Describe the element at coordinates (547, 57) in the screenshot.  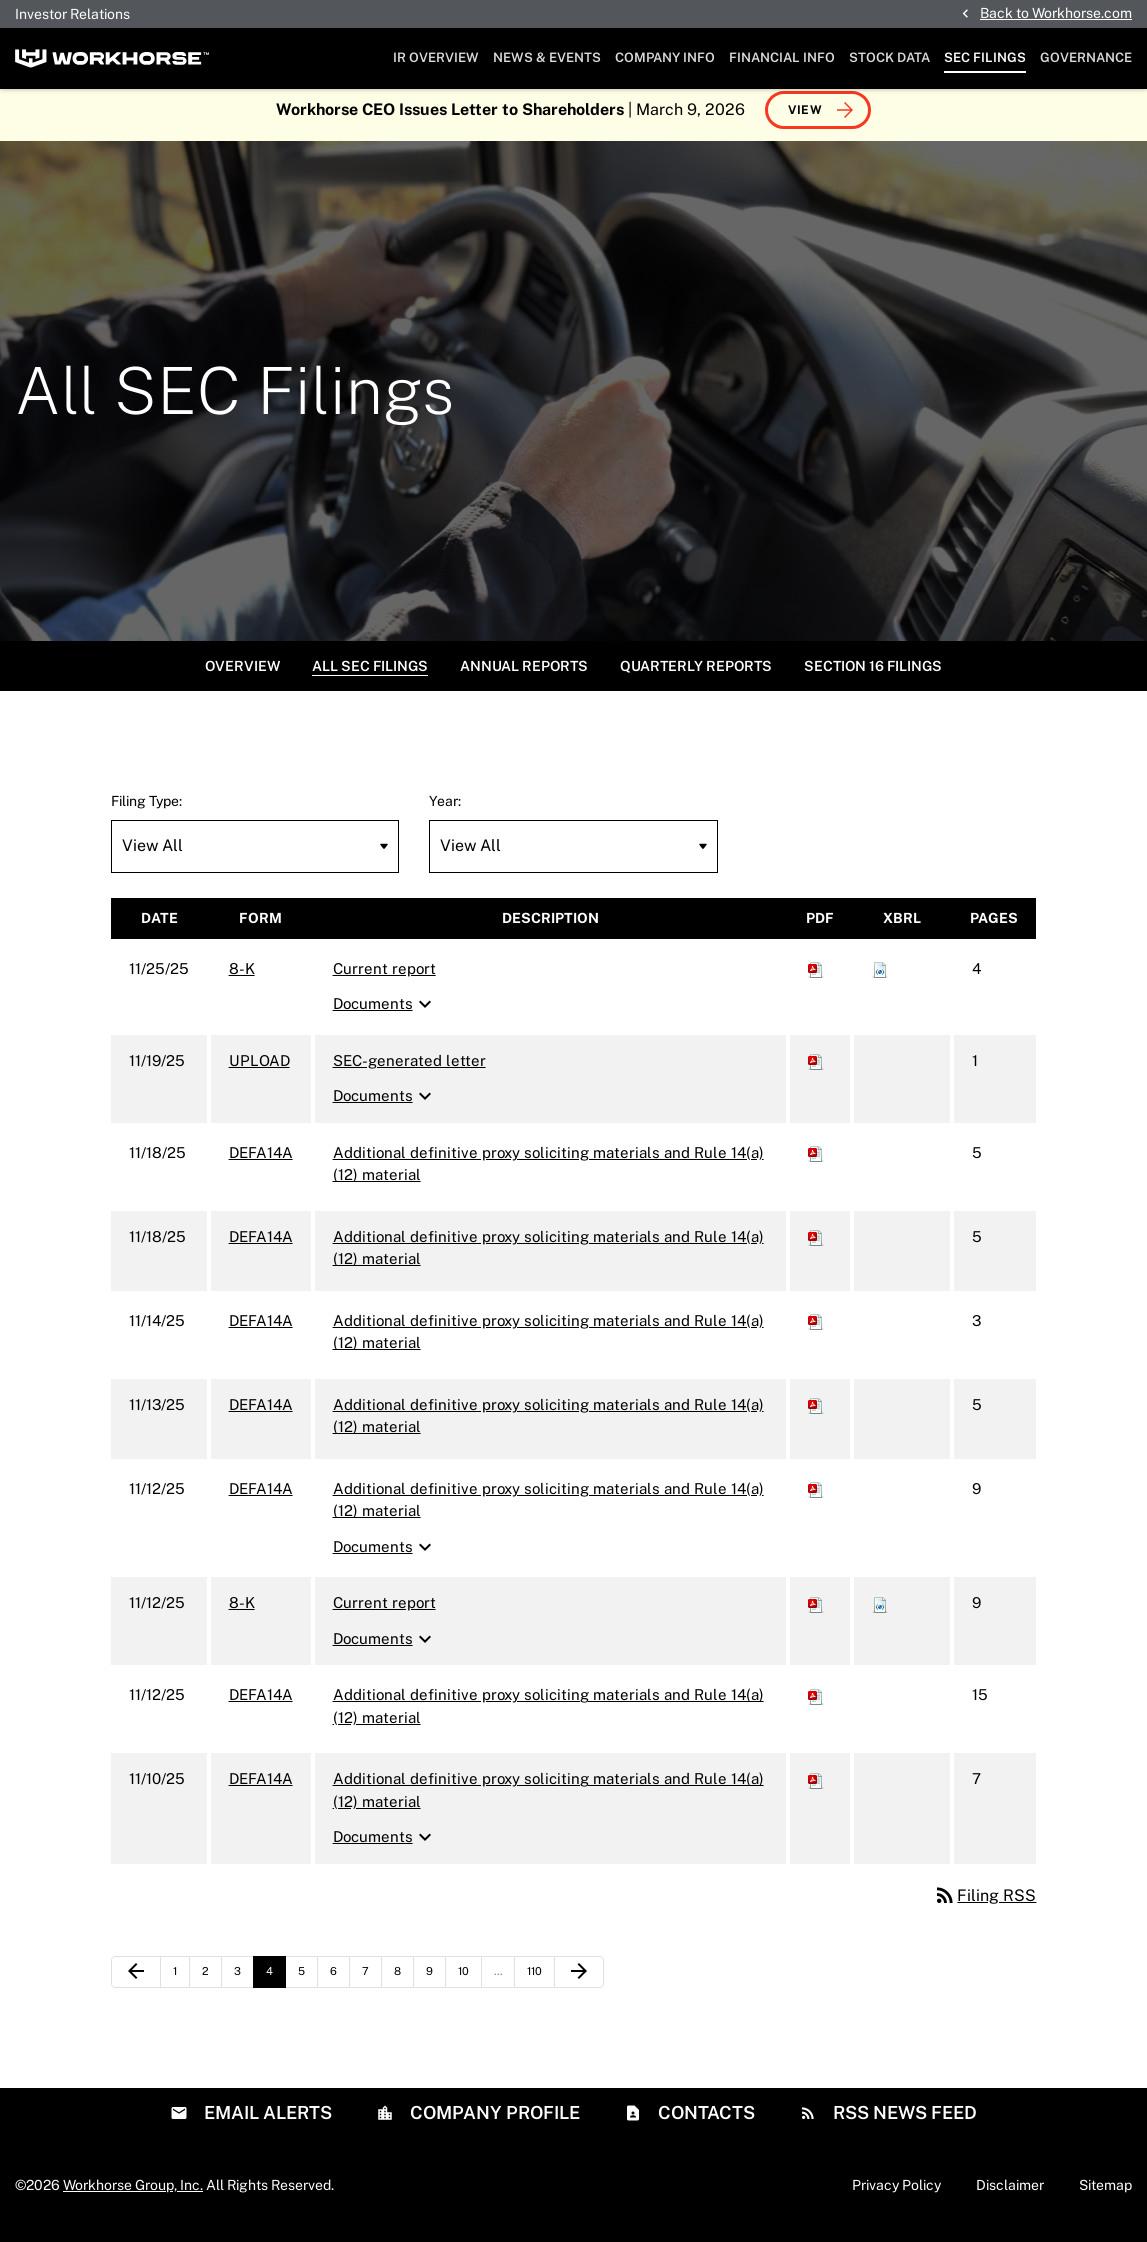
I see `News & Events` at that location.